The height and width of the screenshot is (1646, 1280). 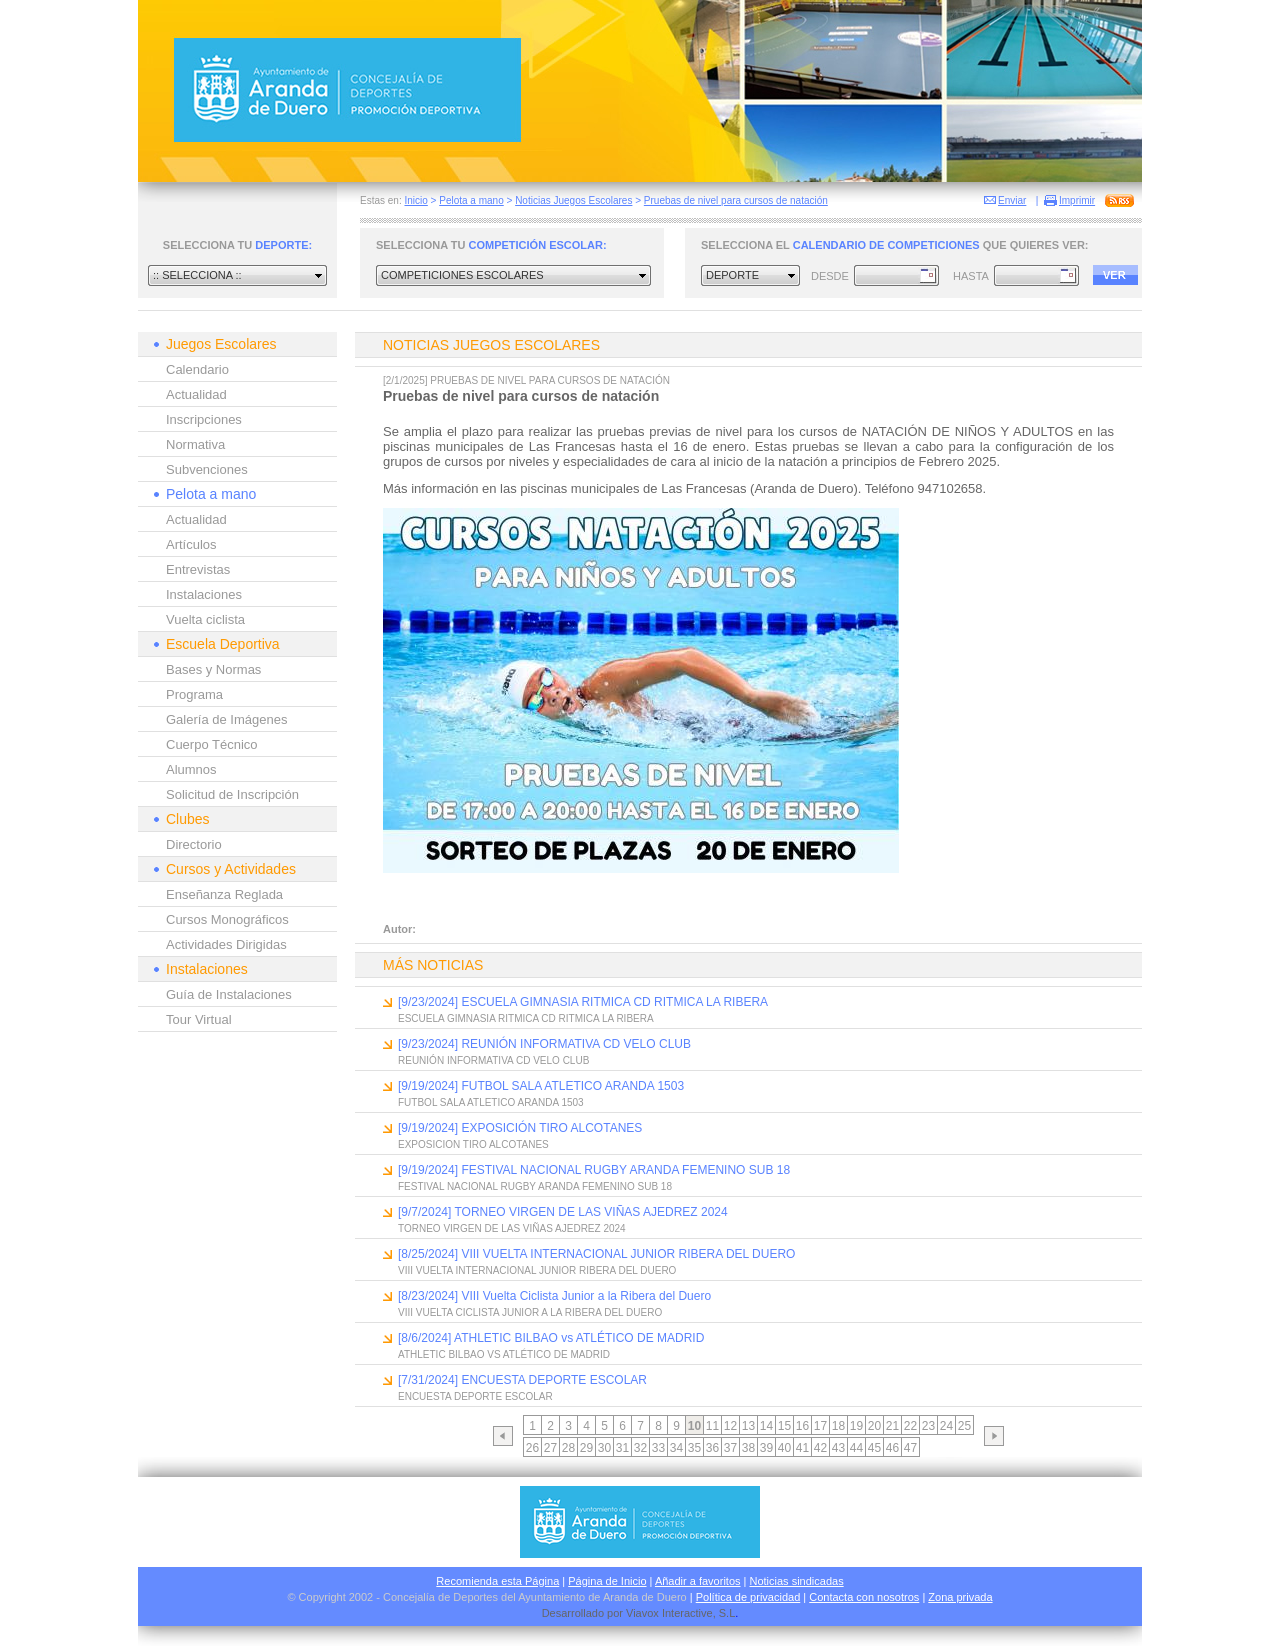 What do you see at coordinates (1077, 200) in the screenshot?
I see `Imprimir` at bounding box center [1077, 200].